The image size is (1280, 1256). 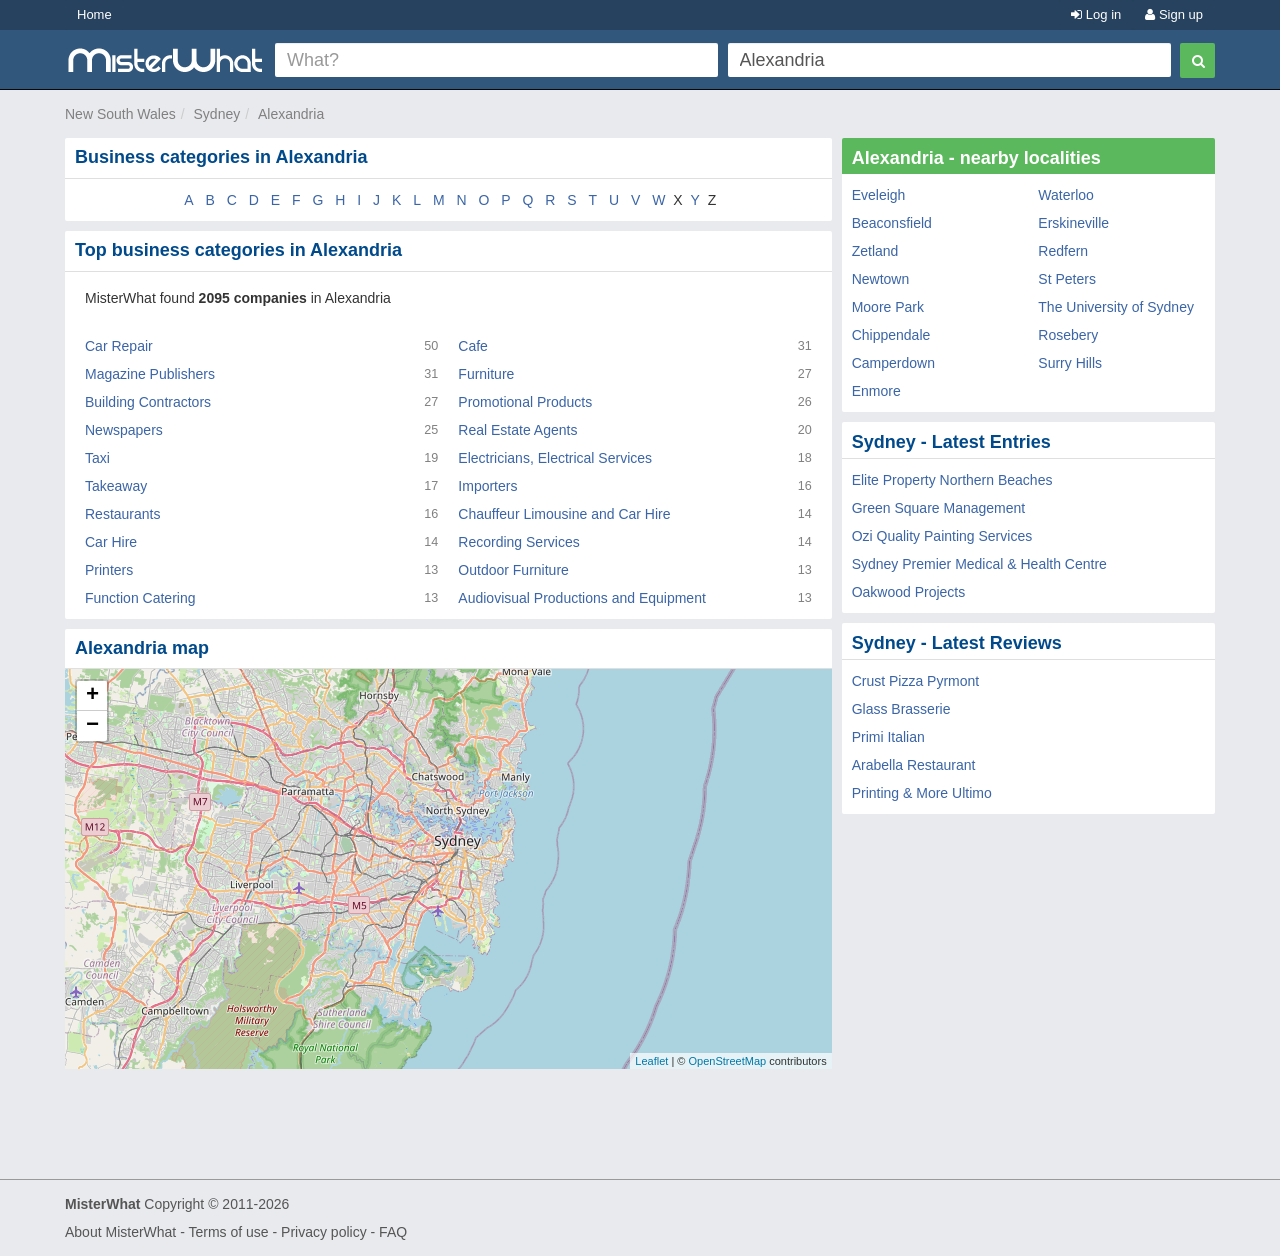 I want to click on Enmore, so click(x=876, y=391).